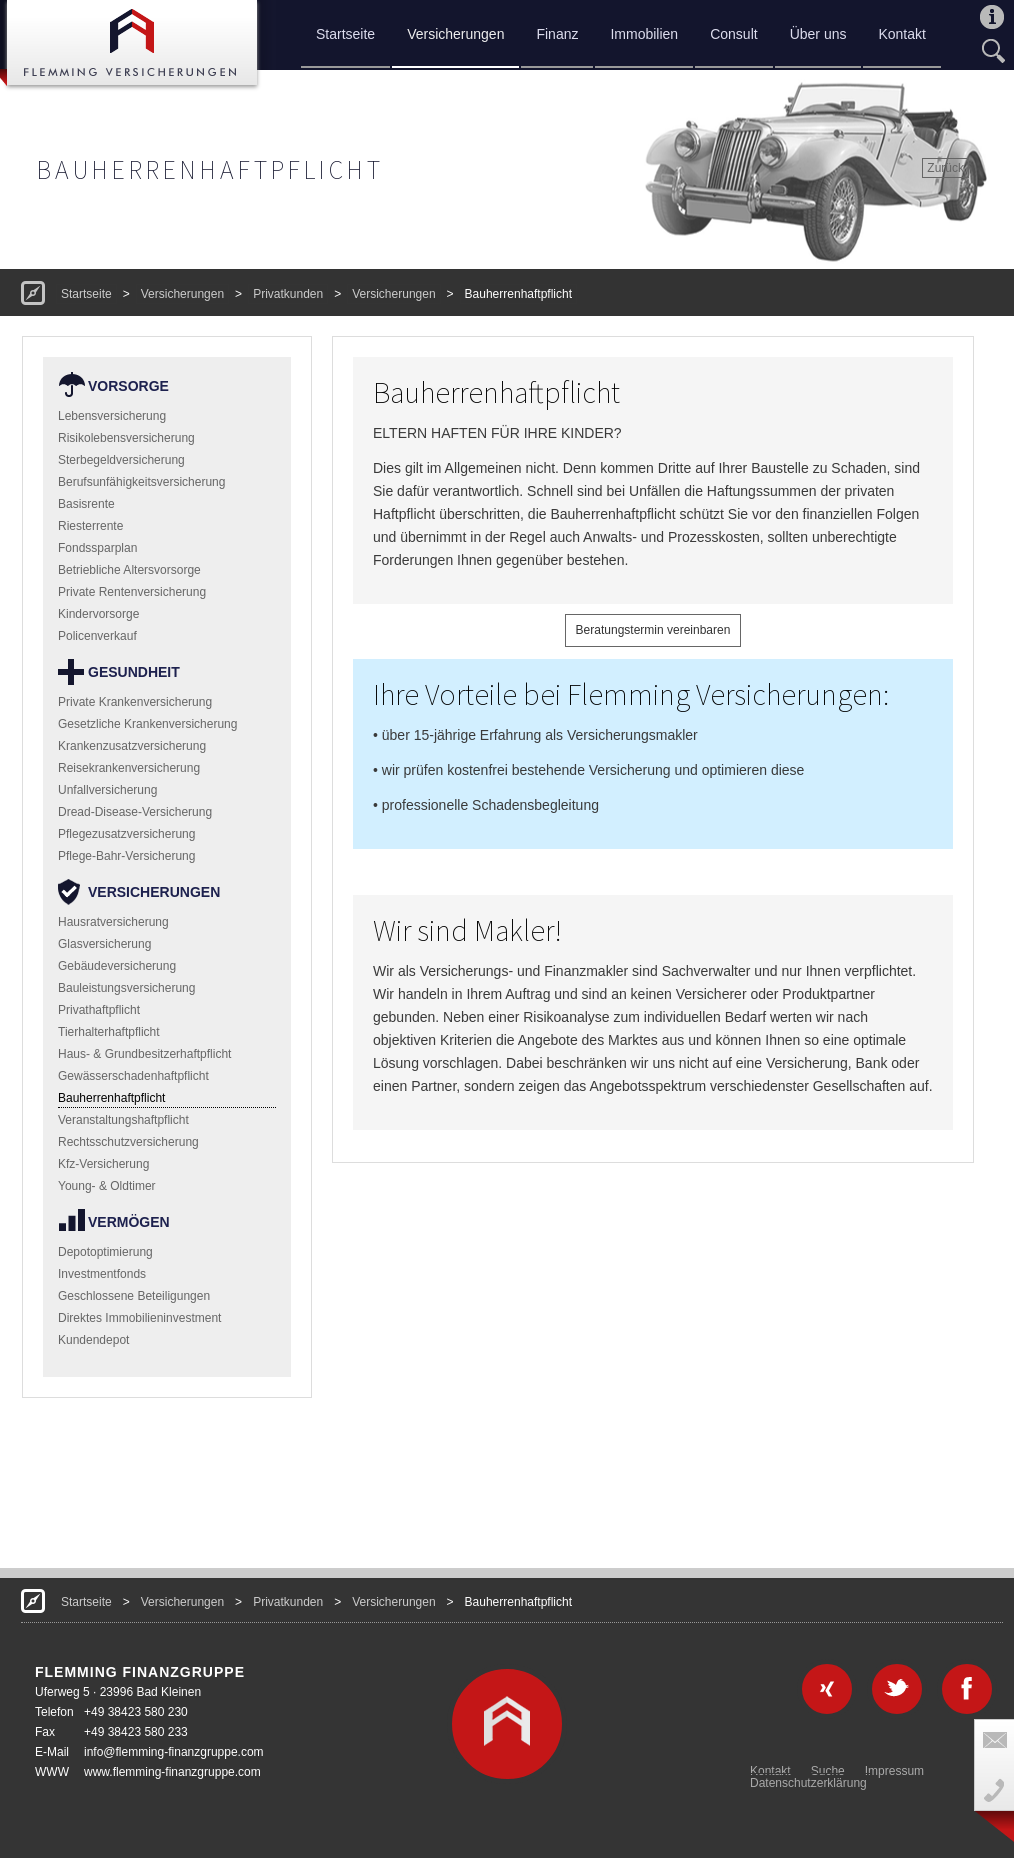  Describe the element at coordinates (144, 1054) in the screenshot. I see `Haus- & Grundbesitzerhaftpflicht` at that location.